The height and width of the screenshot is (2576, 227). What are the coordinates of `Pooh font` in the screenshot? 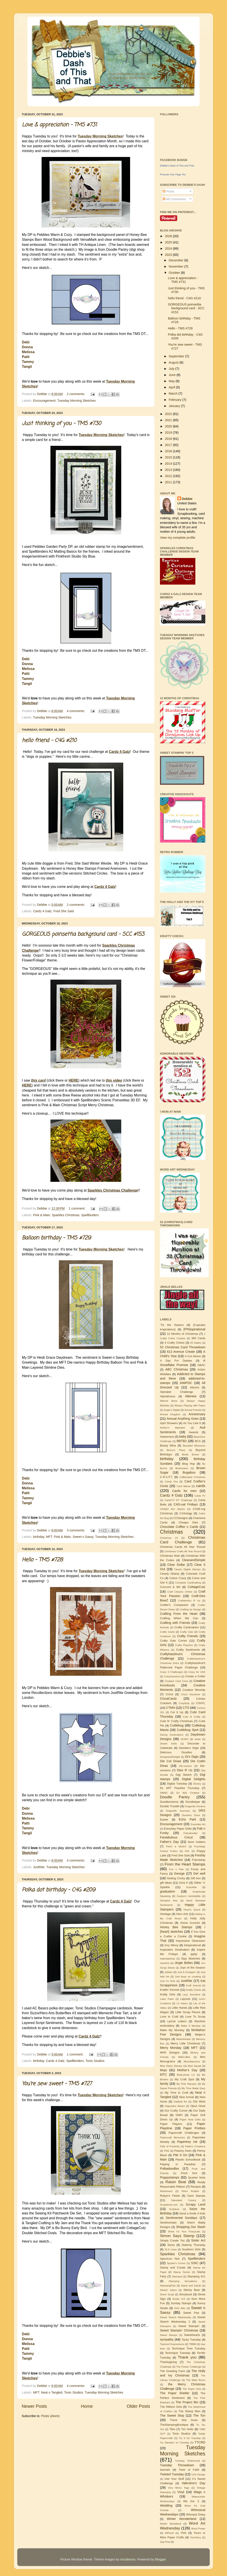 It's located at (189, 2173).